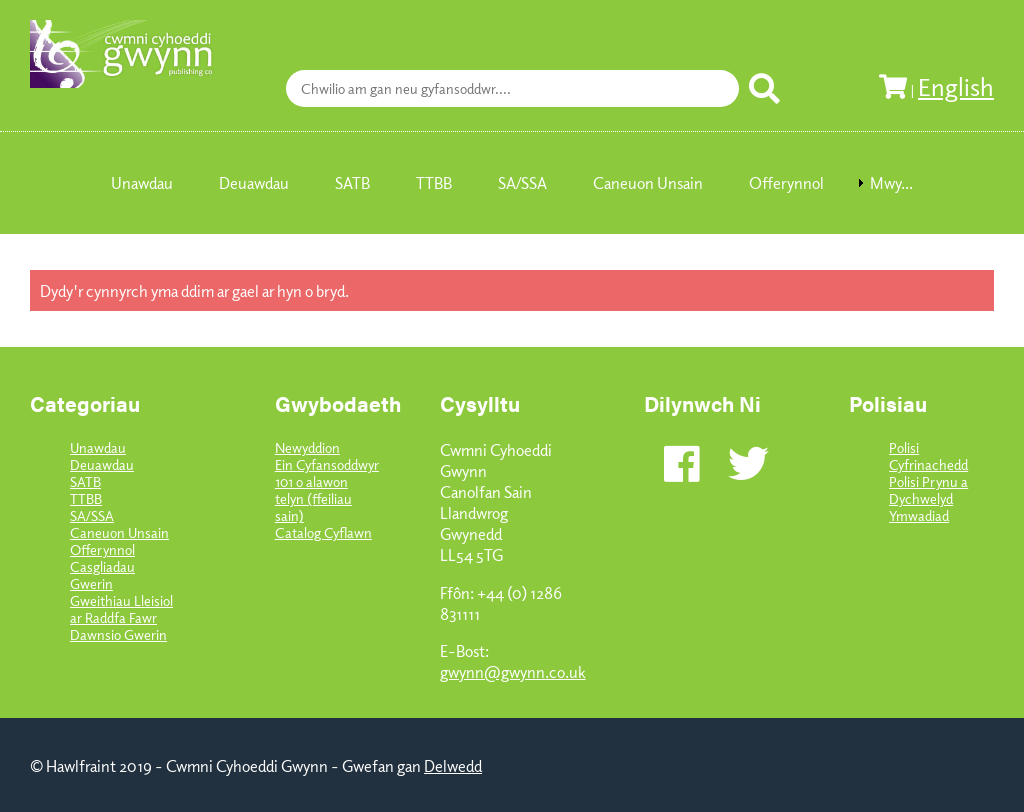 The height and width of the screenshot is (812, 1024). What do you see at coordinates (513, 671) in the screenshot?
I see `gwynn@gwynn.co.uk` at bounding box center [513, 671].